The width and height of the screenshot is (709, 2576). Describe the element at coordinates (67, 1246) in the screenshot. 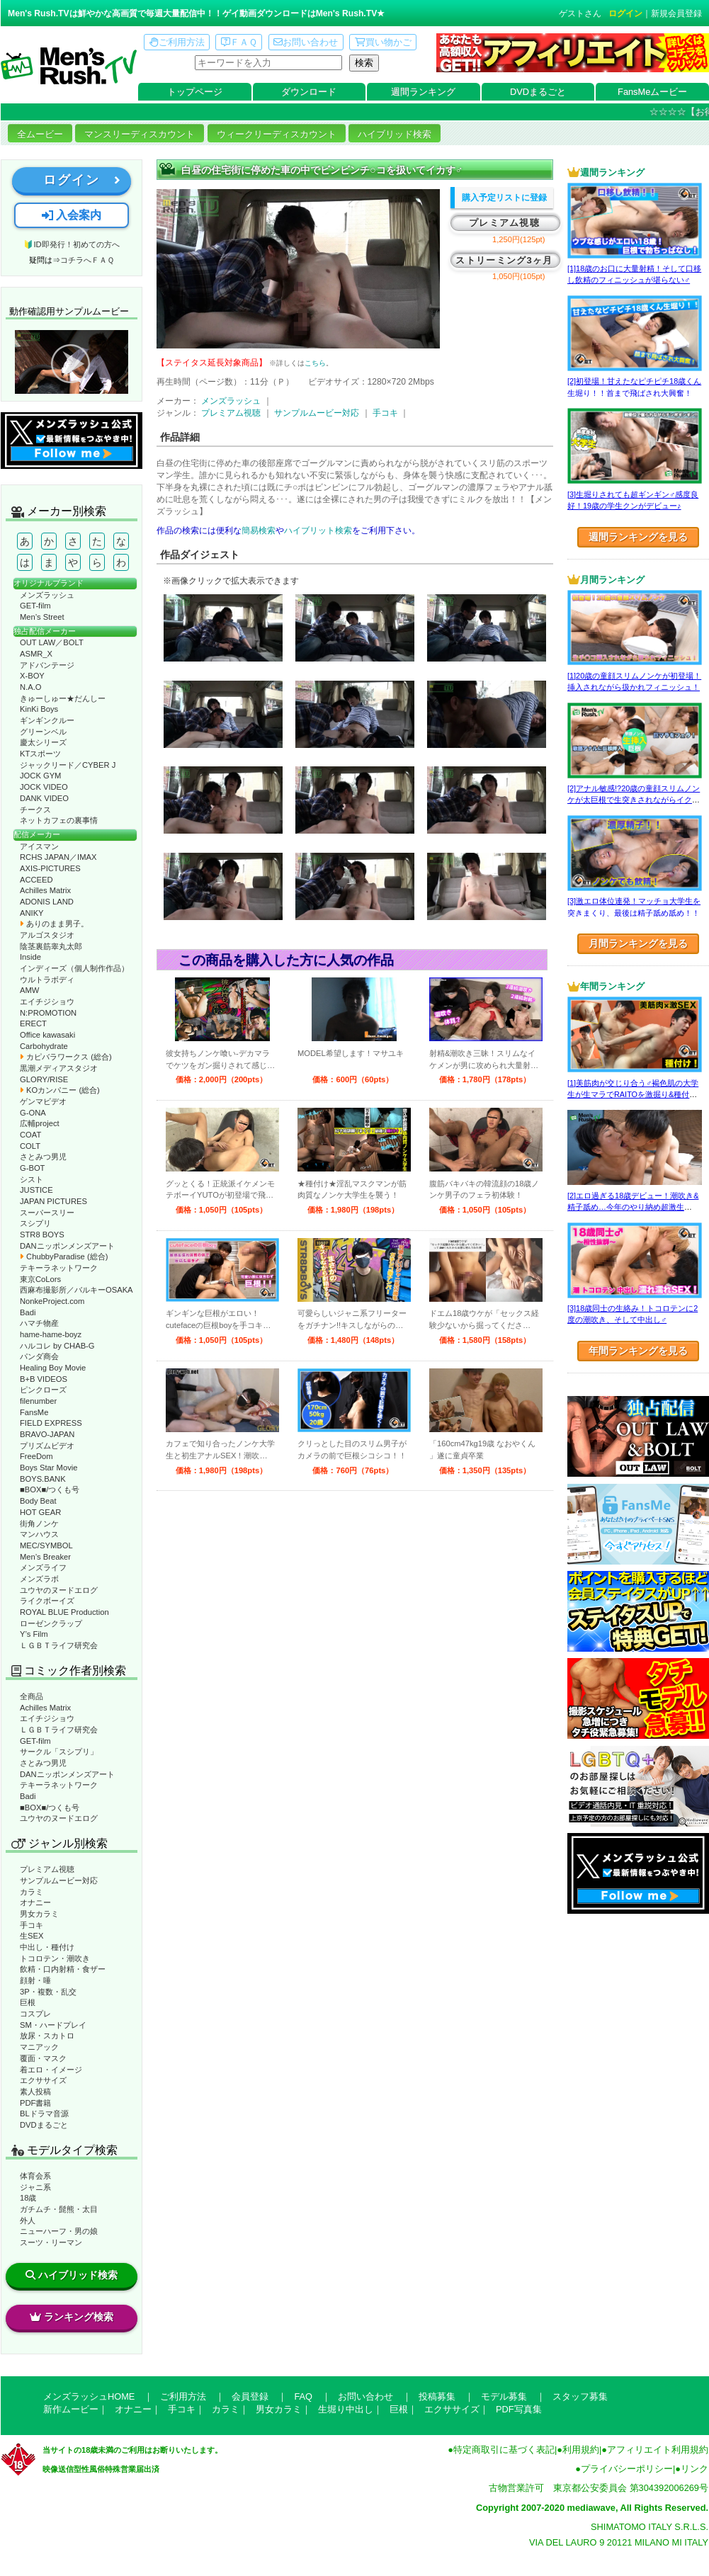

I see `DANニッポンメンズアート` at that location.